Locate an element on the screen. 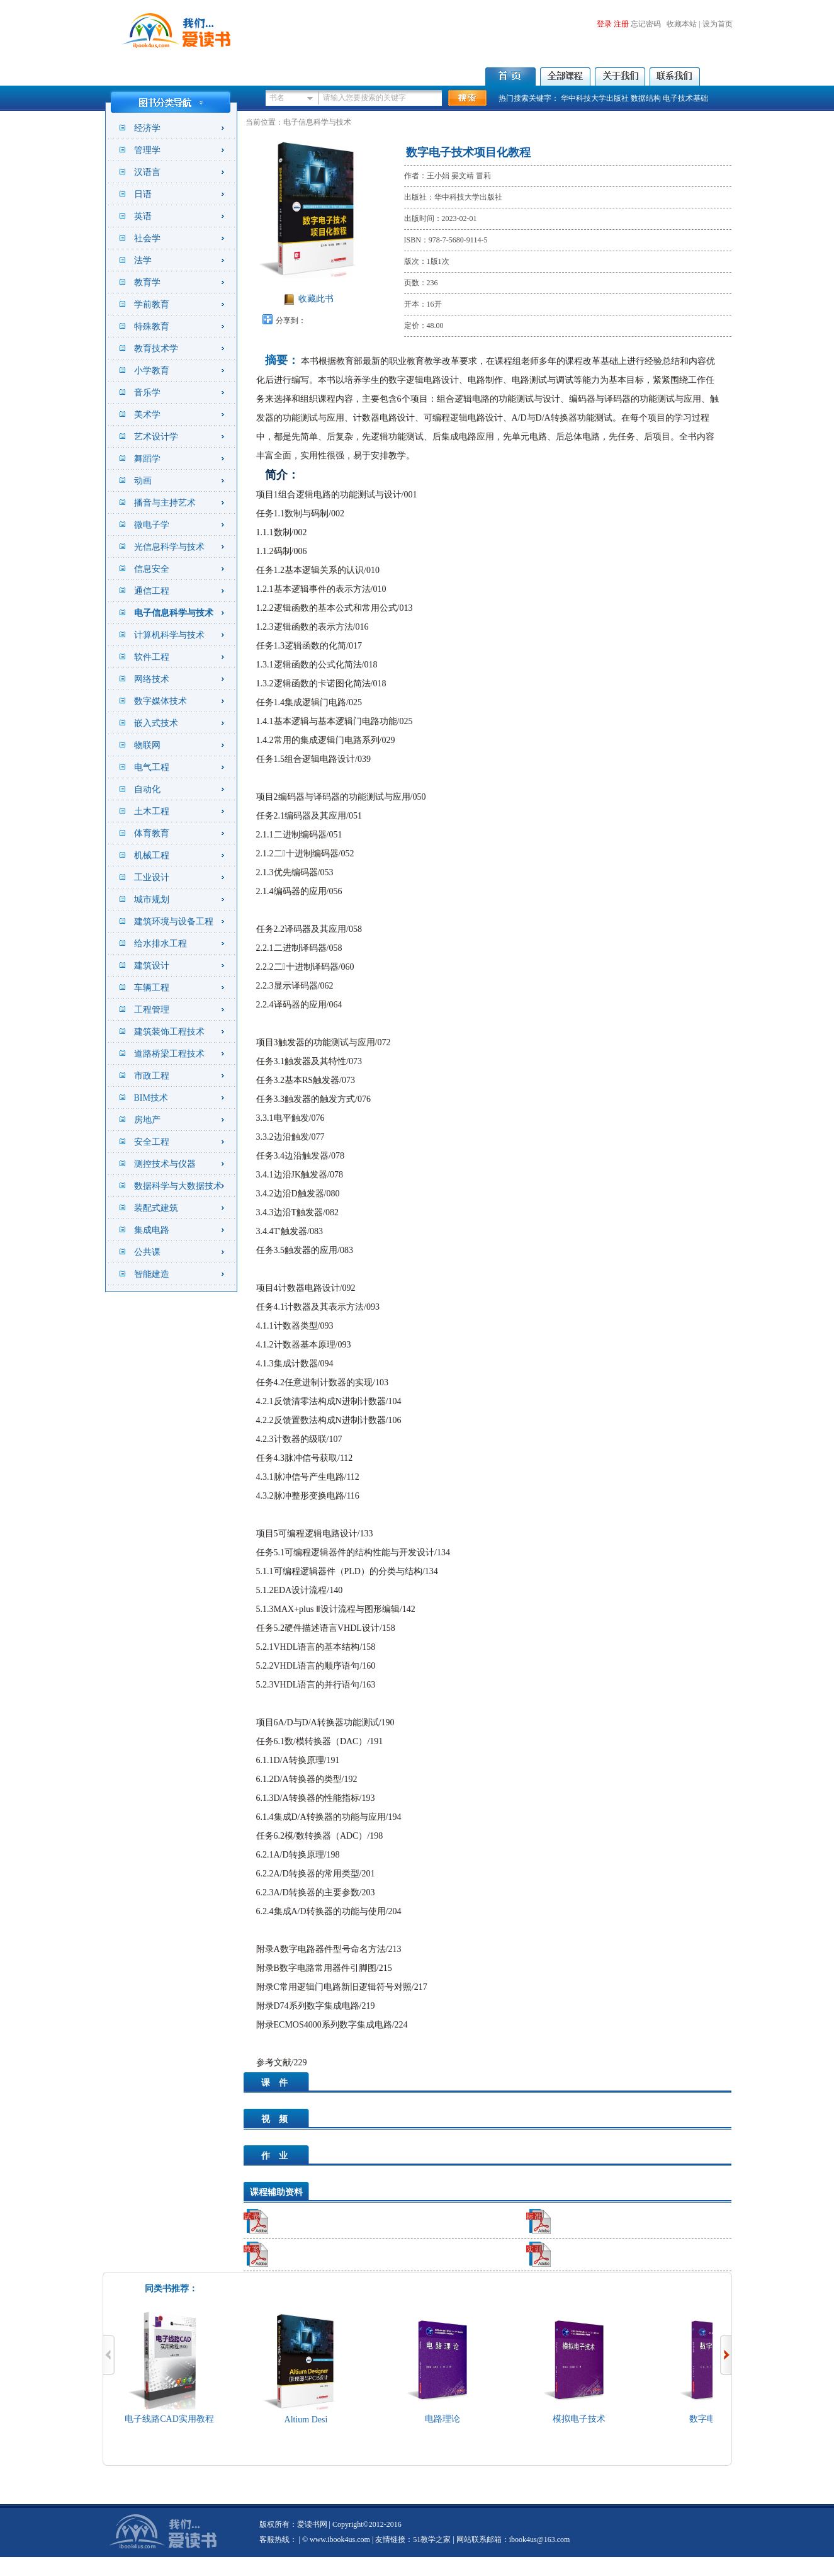 The width and height of the screenshot is (834, 2576). 华中科技大学出版社 is located at coordinates (595, 98).